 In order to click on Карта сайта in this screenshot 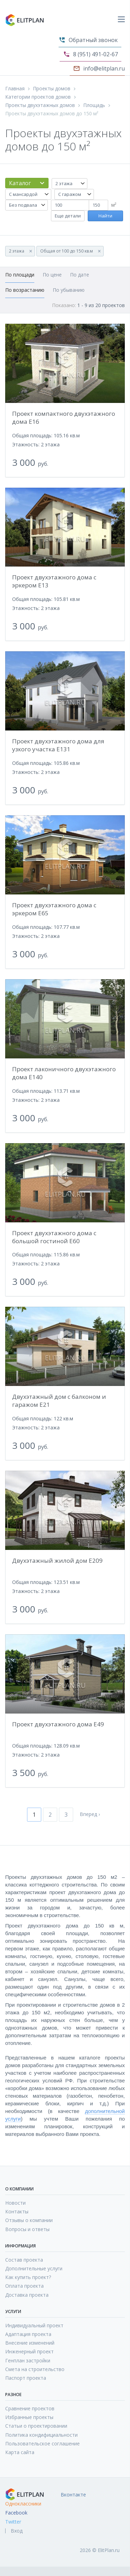, I will do `click(19, 2452)`.